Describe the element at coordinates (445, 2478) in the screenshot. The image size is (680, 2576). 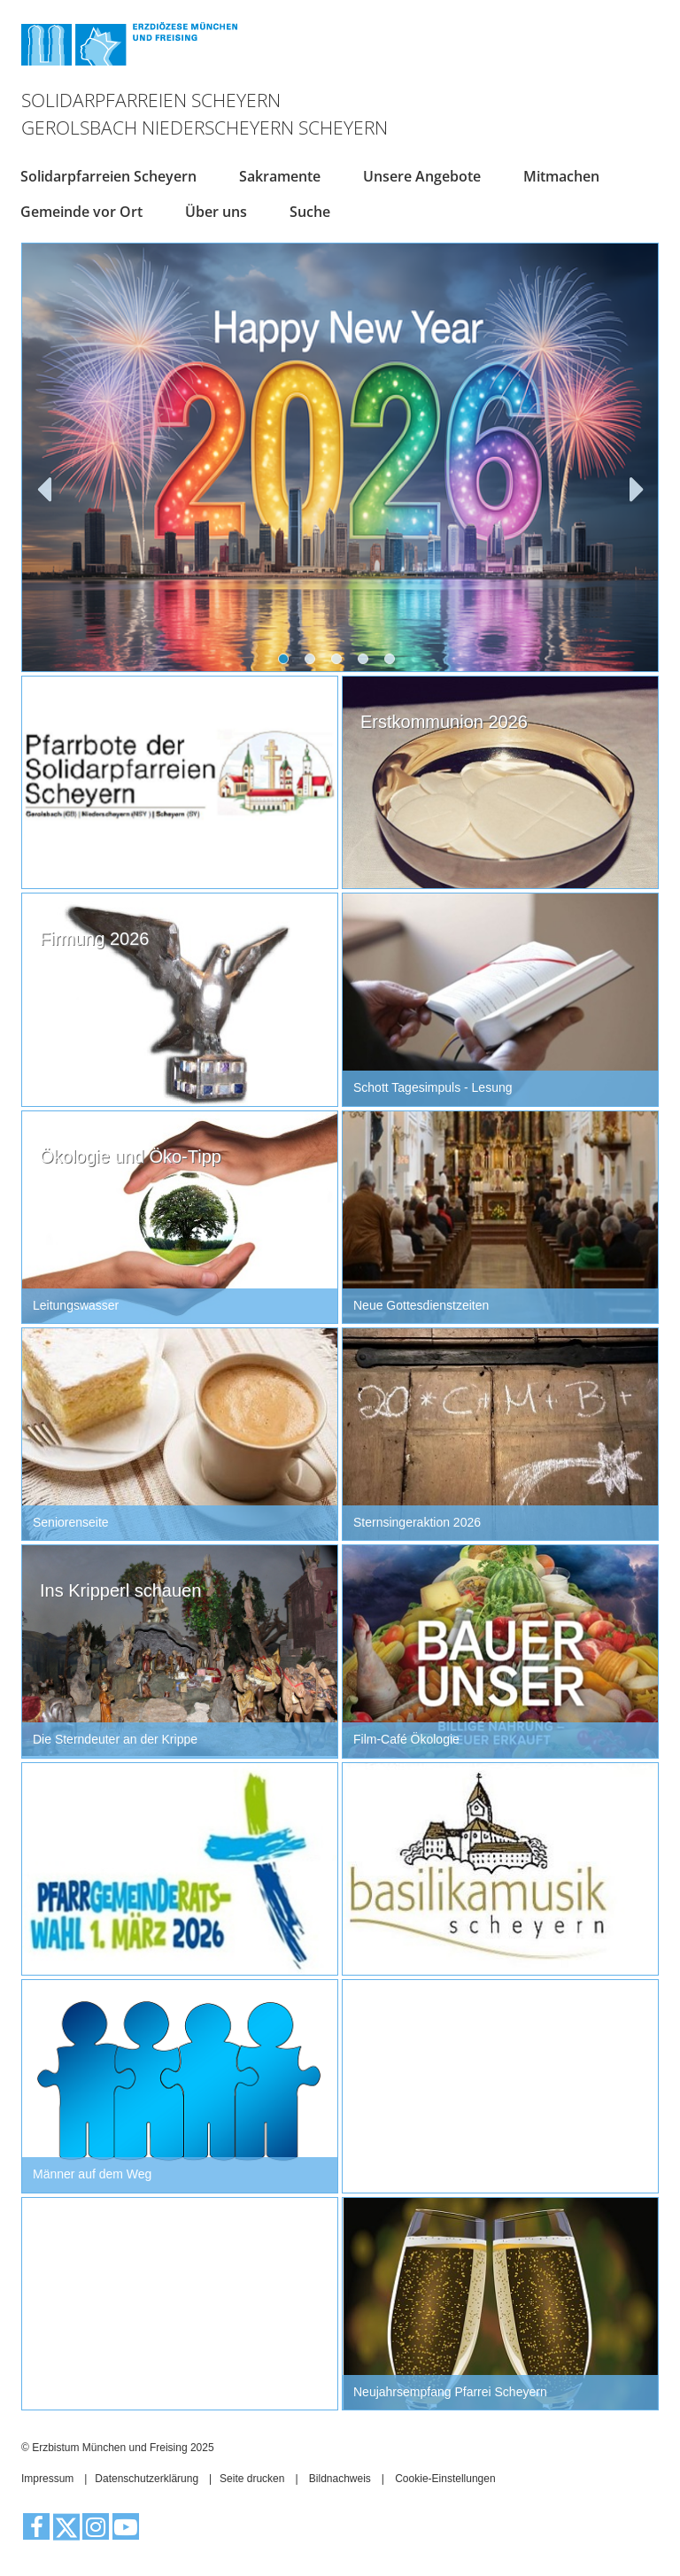
I see `Cookie-Einstellungen` at that location.